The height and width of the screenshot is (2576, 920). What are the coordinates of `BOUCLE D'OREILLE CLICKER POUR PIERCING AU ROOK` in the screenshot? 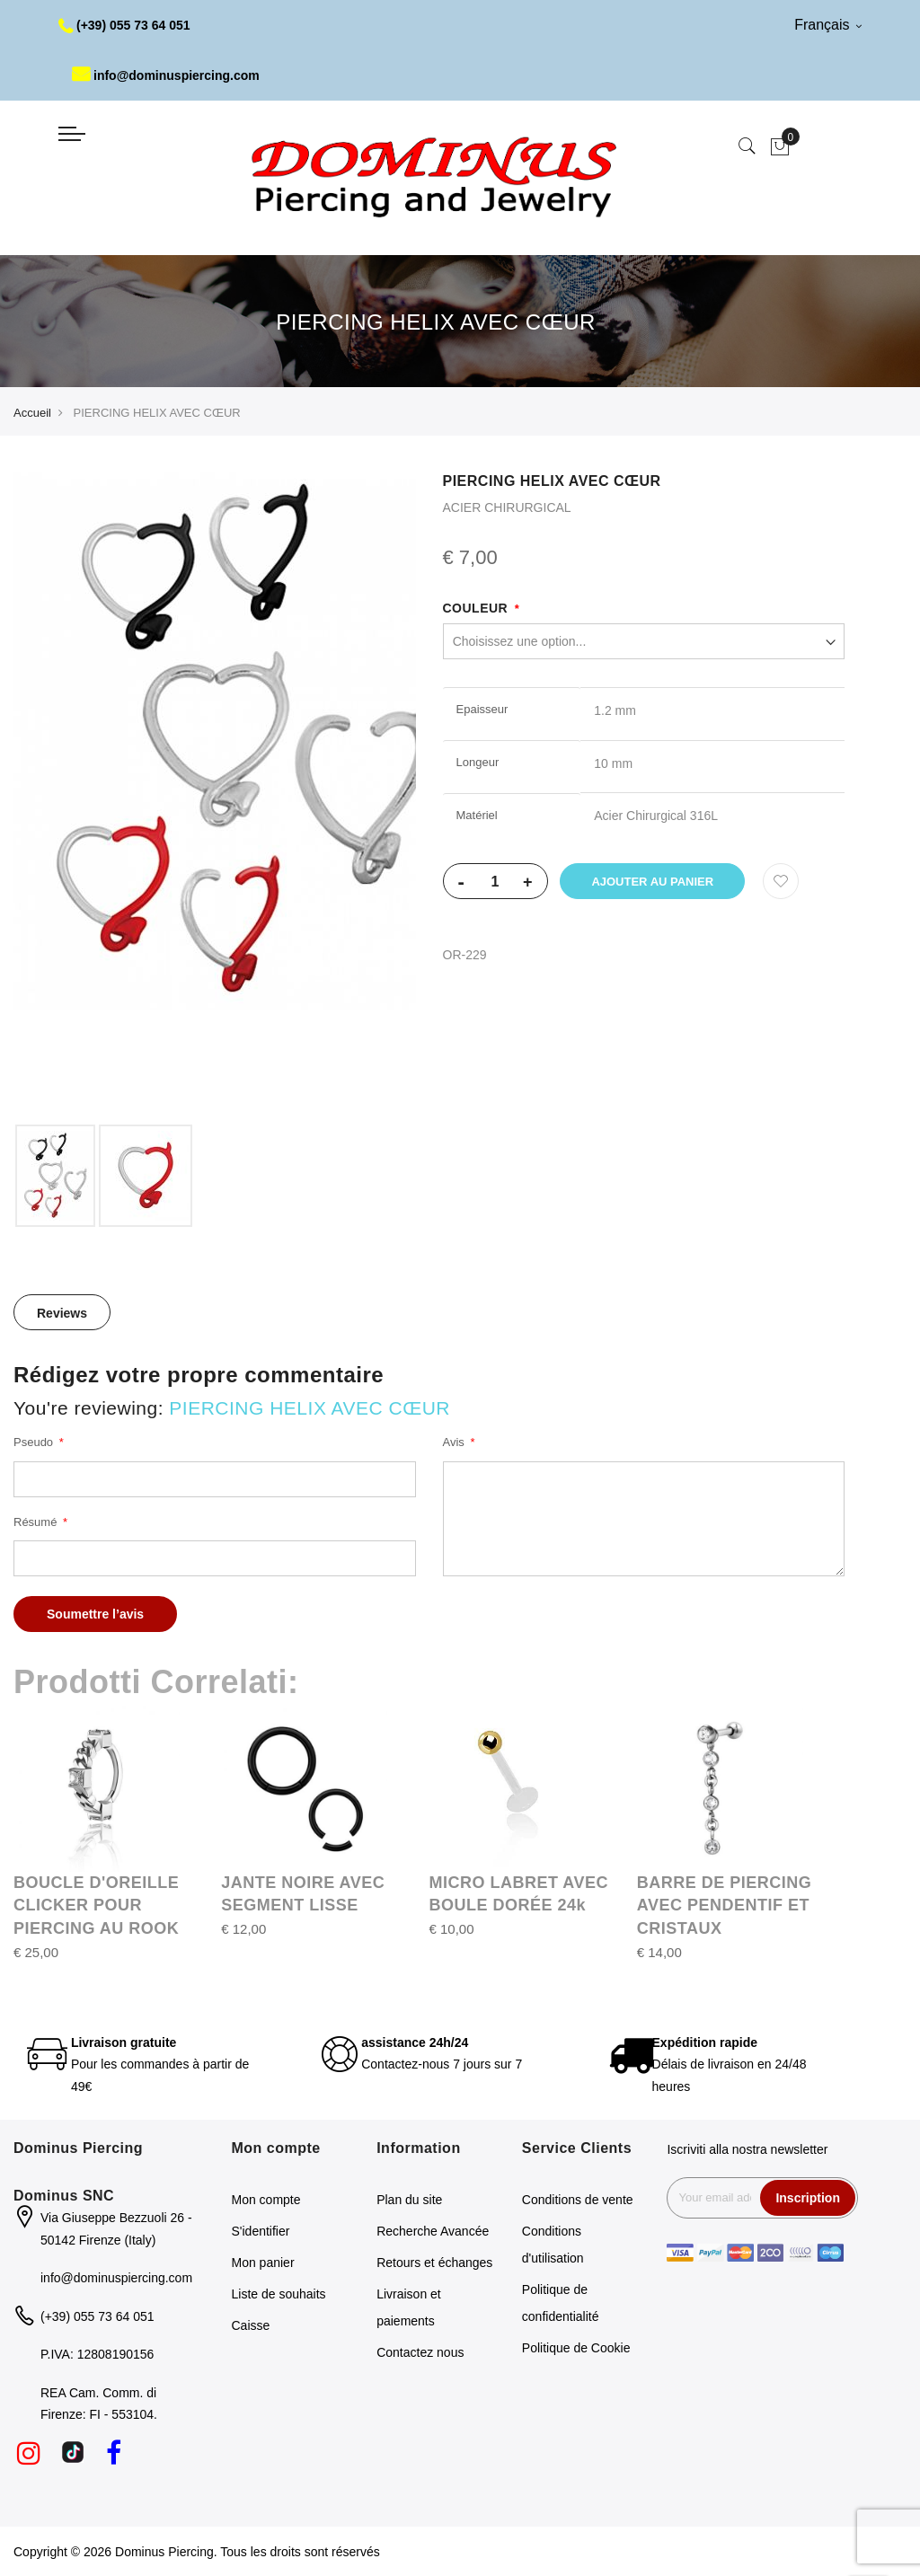 It's located at (96, 1905).